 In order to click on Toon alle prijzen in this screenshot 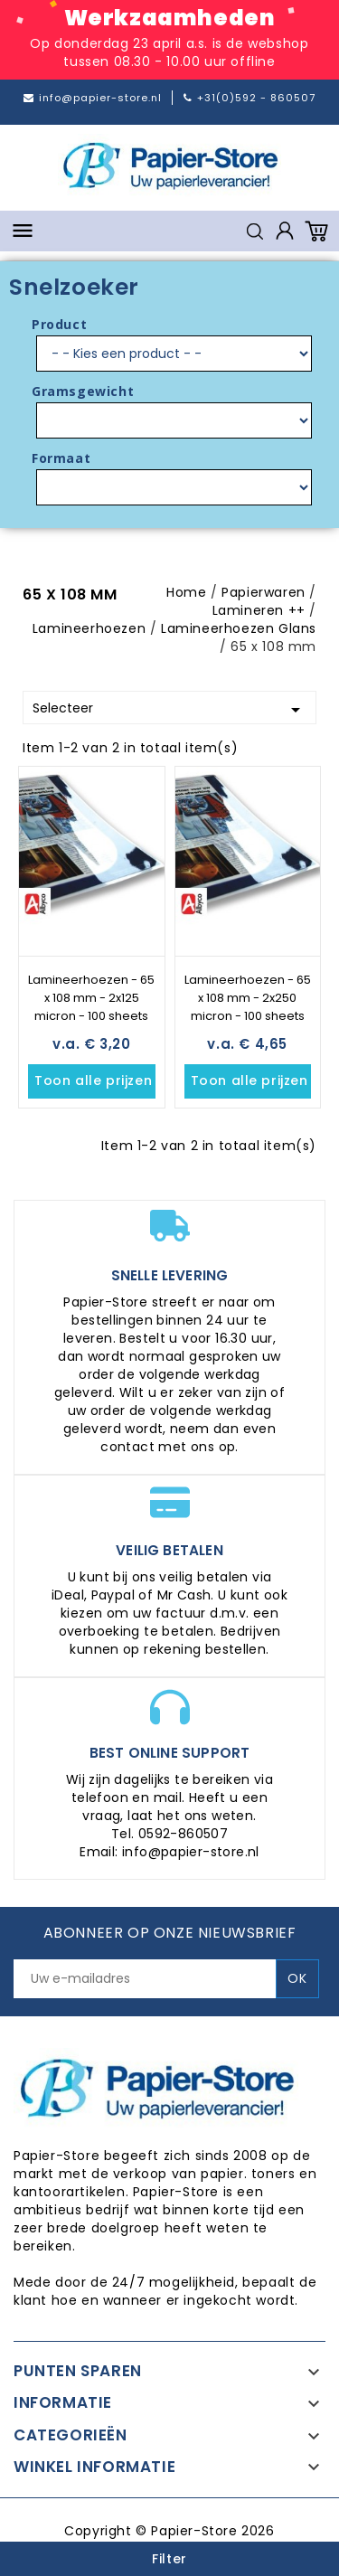, I will do `click(94, 1081)`.